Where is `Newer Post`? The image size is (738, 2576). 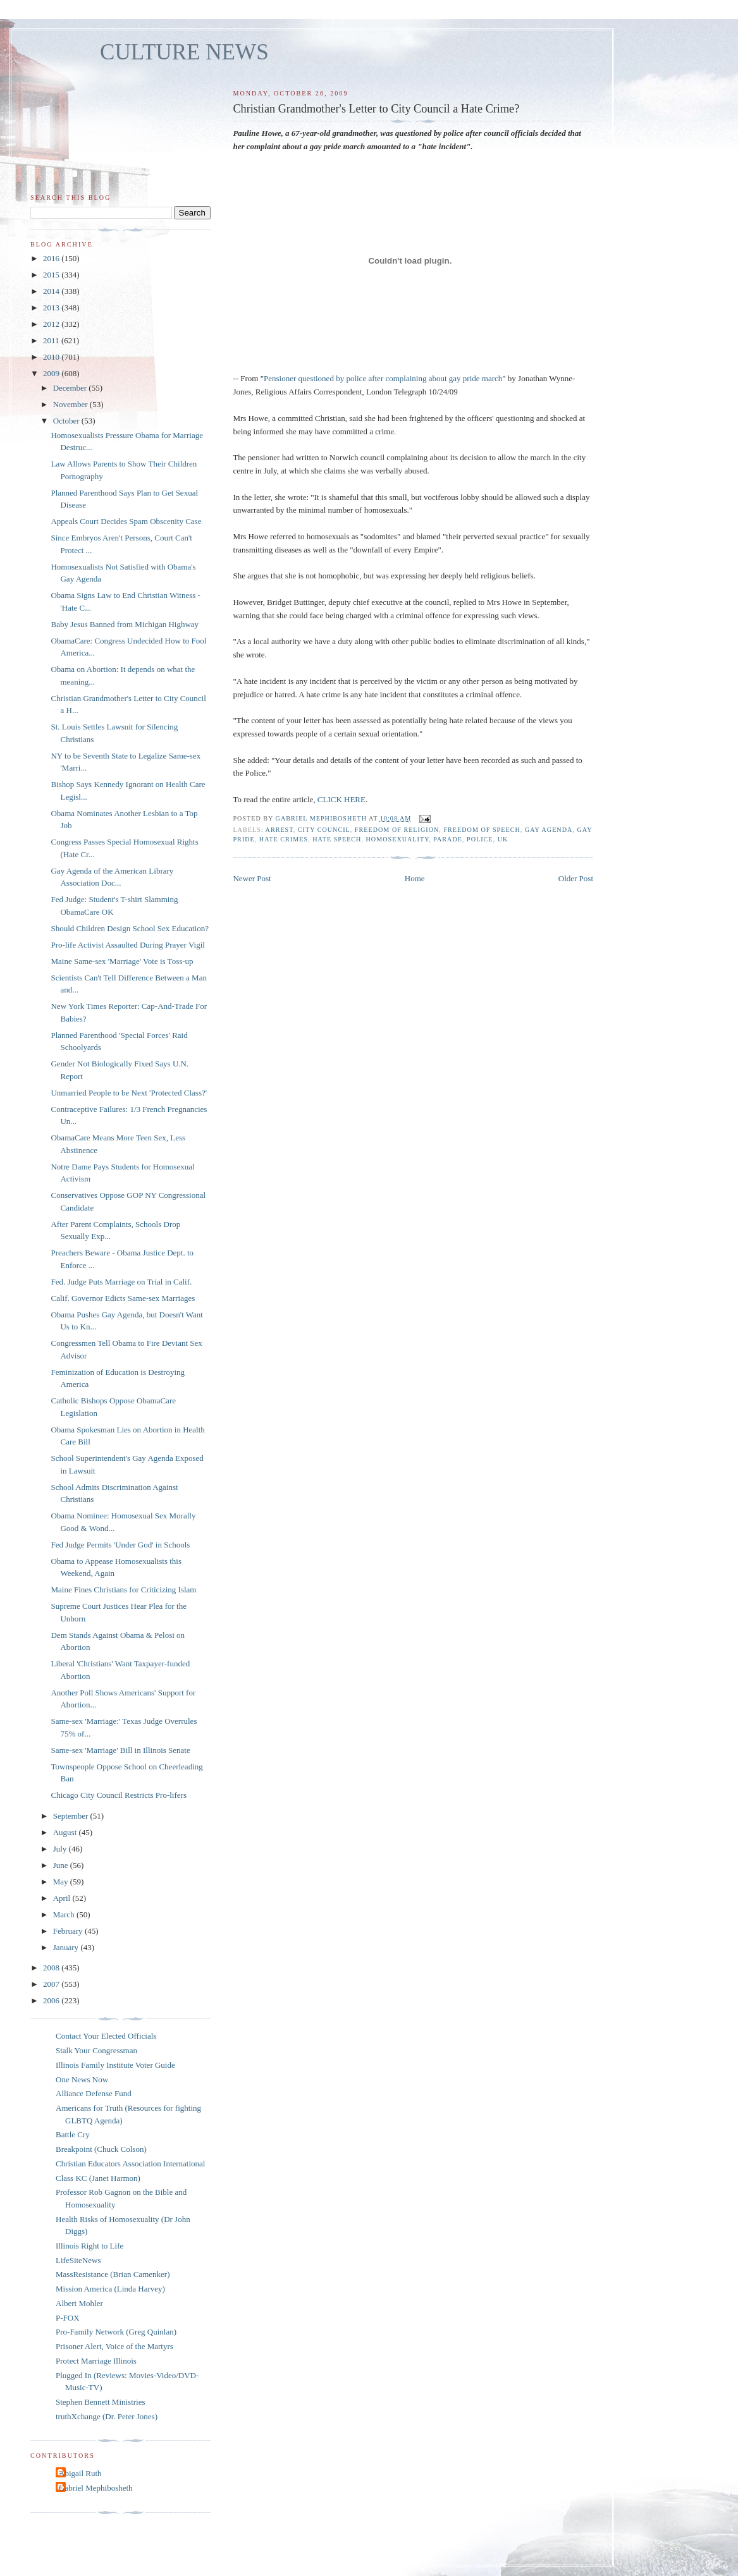 Newer Post is located at coordinates (252, 878).